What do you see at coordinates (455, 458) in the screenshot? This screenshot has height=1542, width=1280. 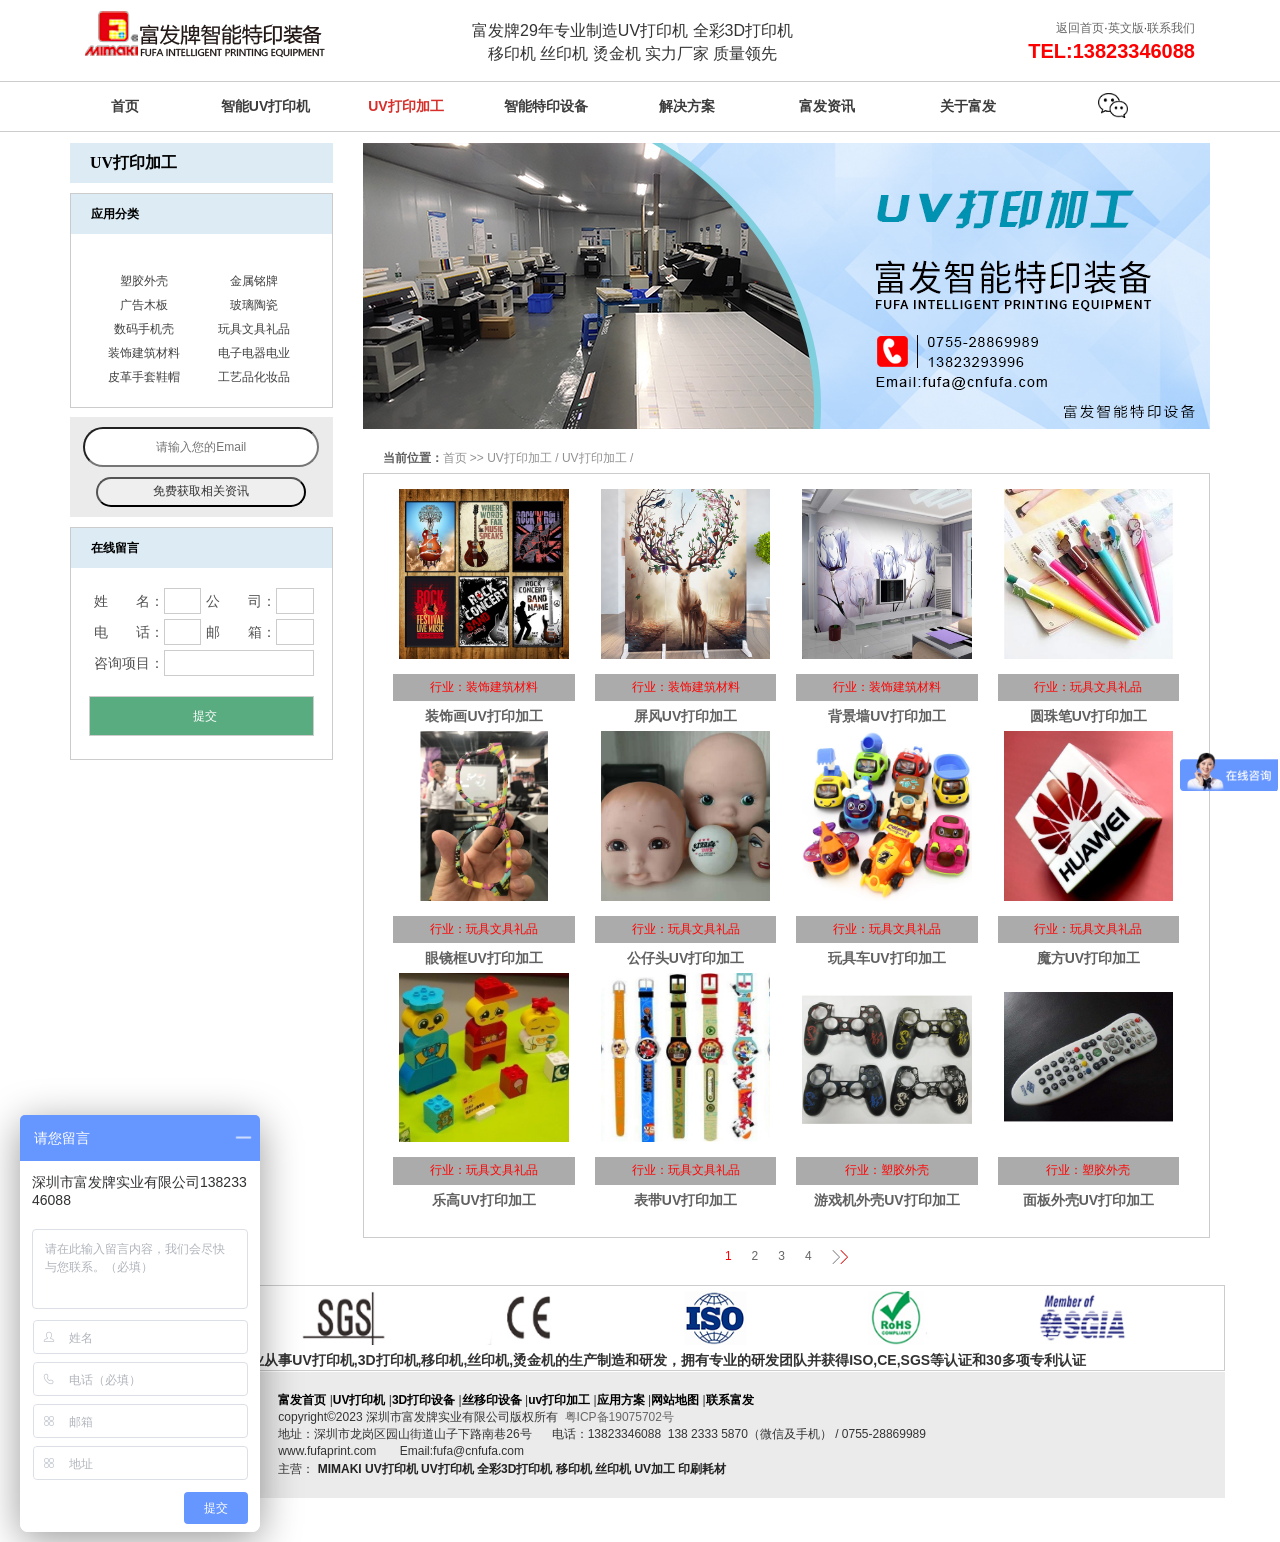 I see `首页` at bounding box center [455, 458].